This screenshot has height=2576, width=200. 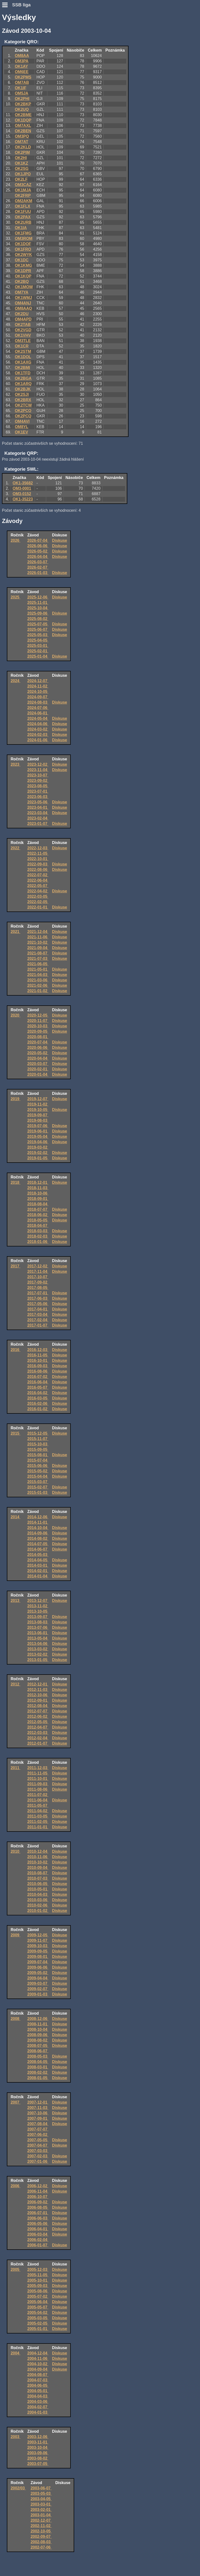 I want to click on OM3TLE, so click(x=23, y=341).